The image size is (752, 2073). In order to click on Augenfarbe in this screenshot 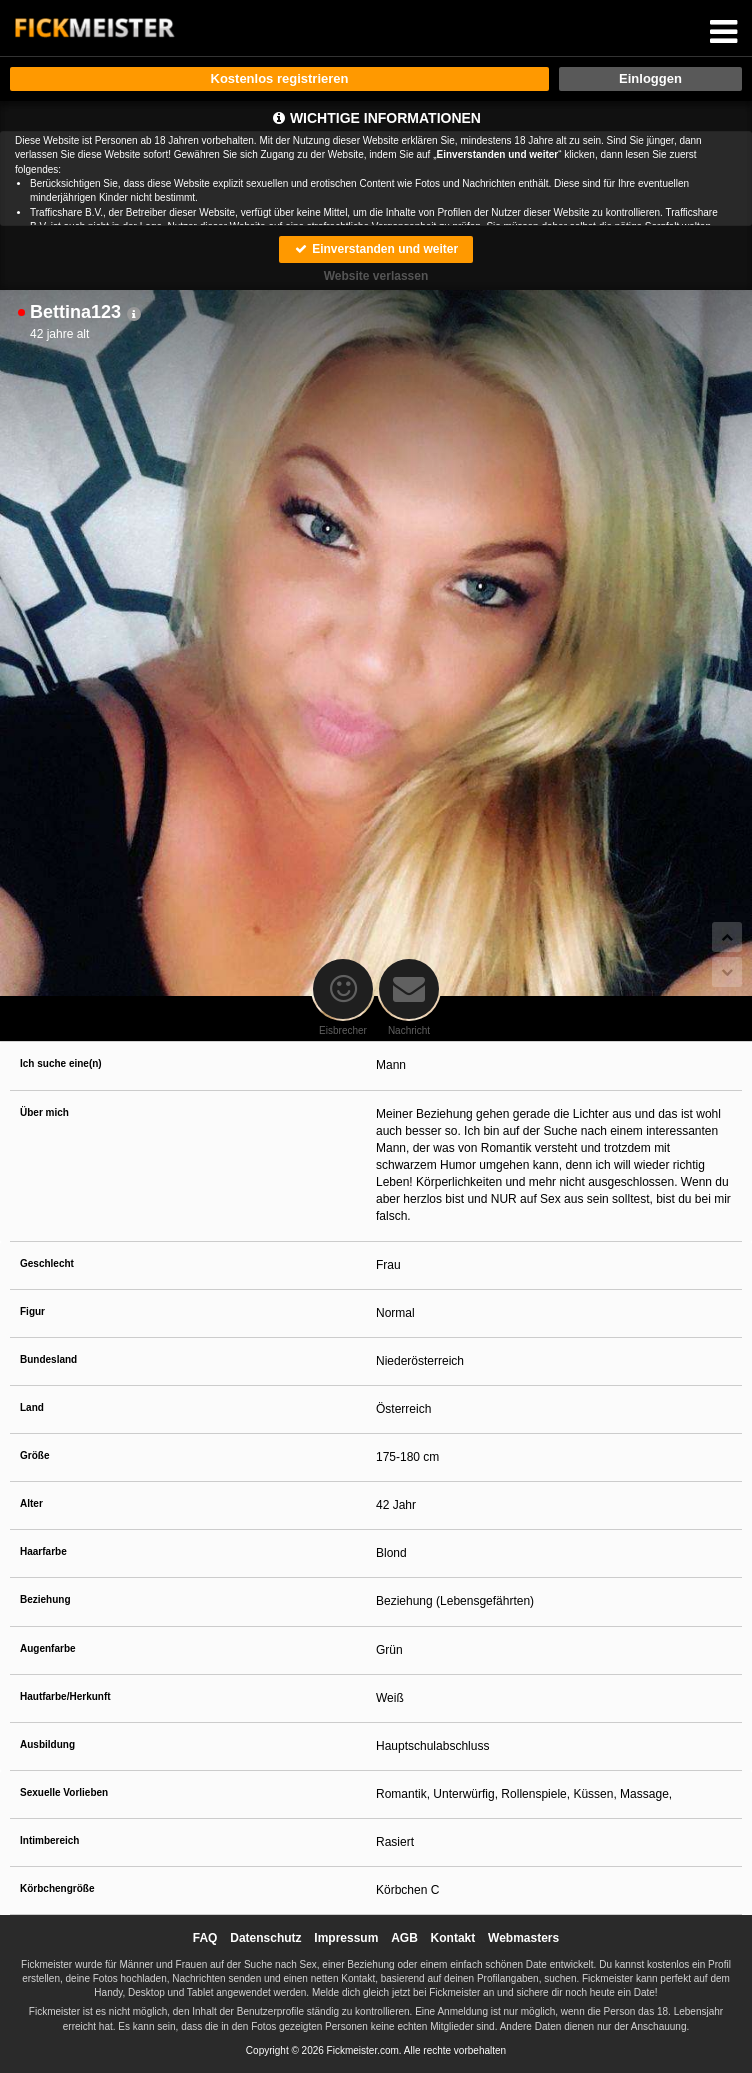, I will do `click(48, 1648)`.